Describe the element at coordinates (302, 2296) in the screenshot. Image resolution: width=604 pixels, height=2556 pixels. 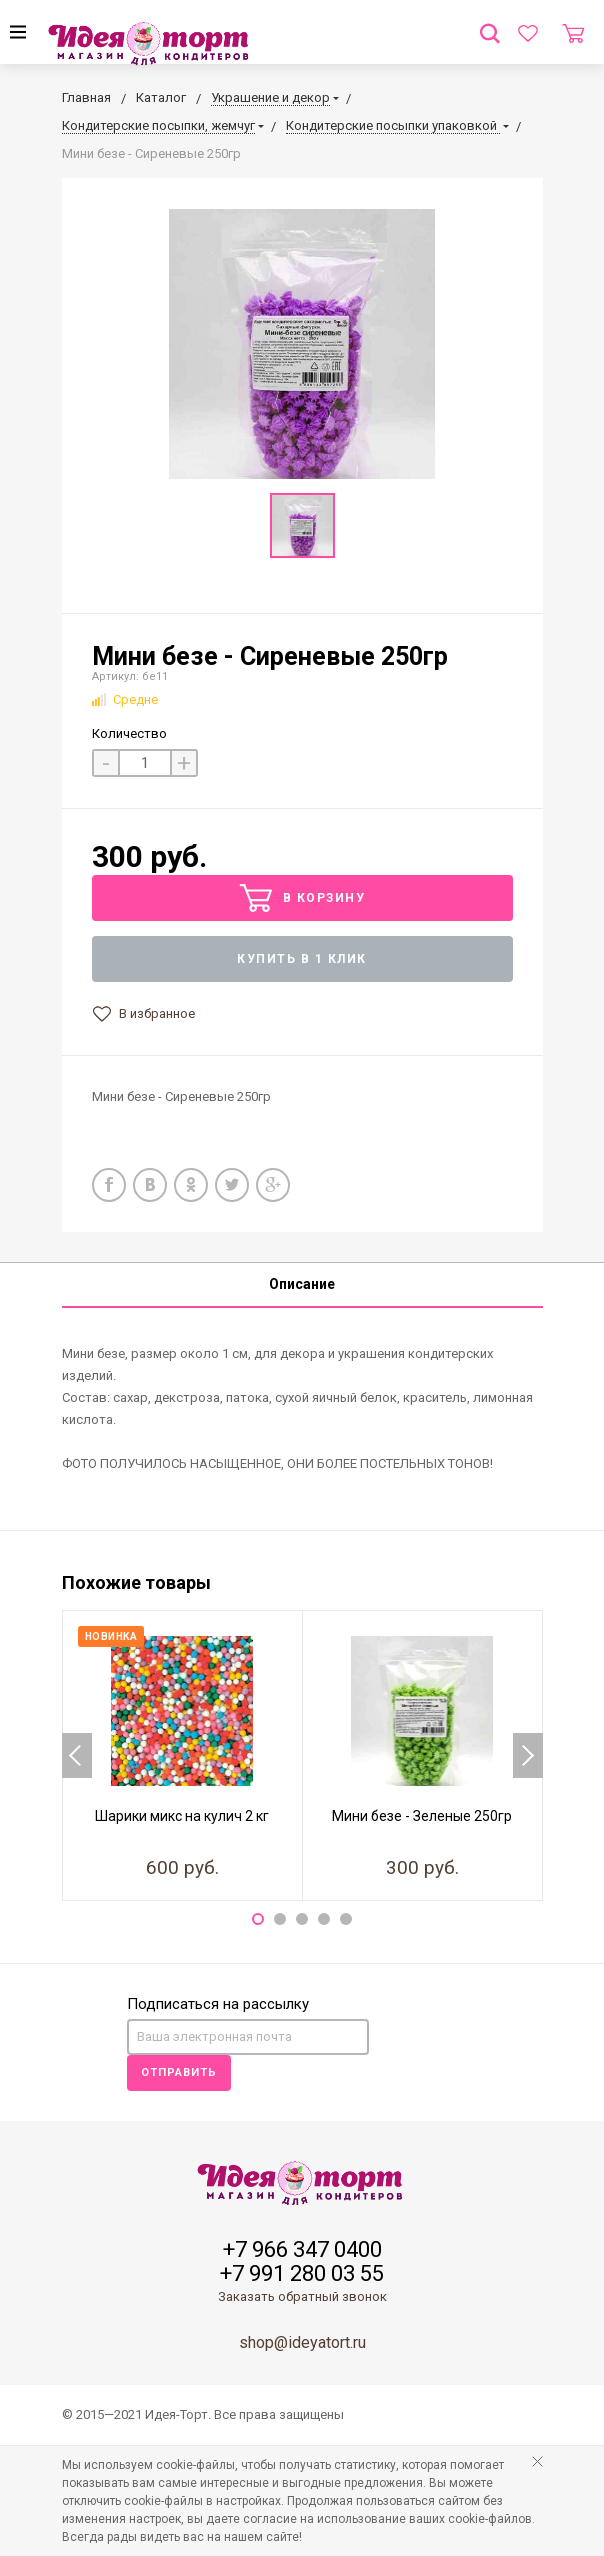
I see `Заказать обратный звонок` at that location.